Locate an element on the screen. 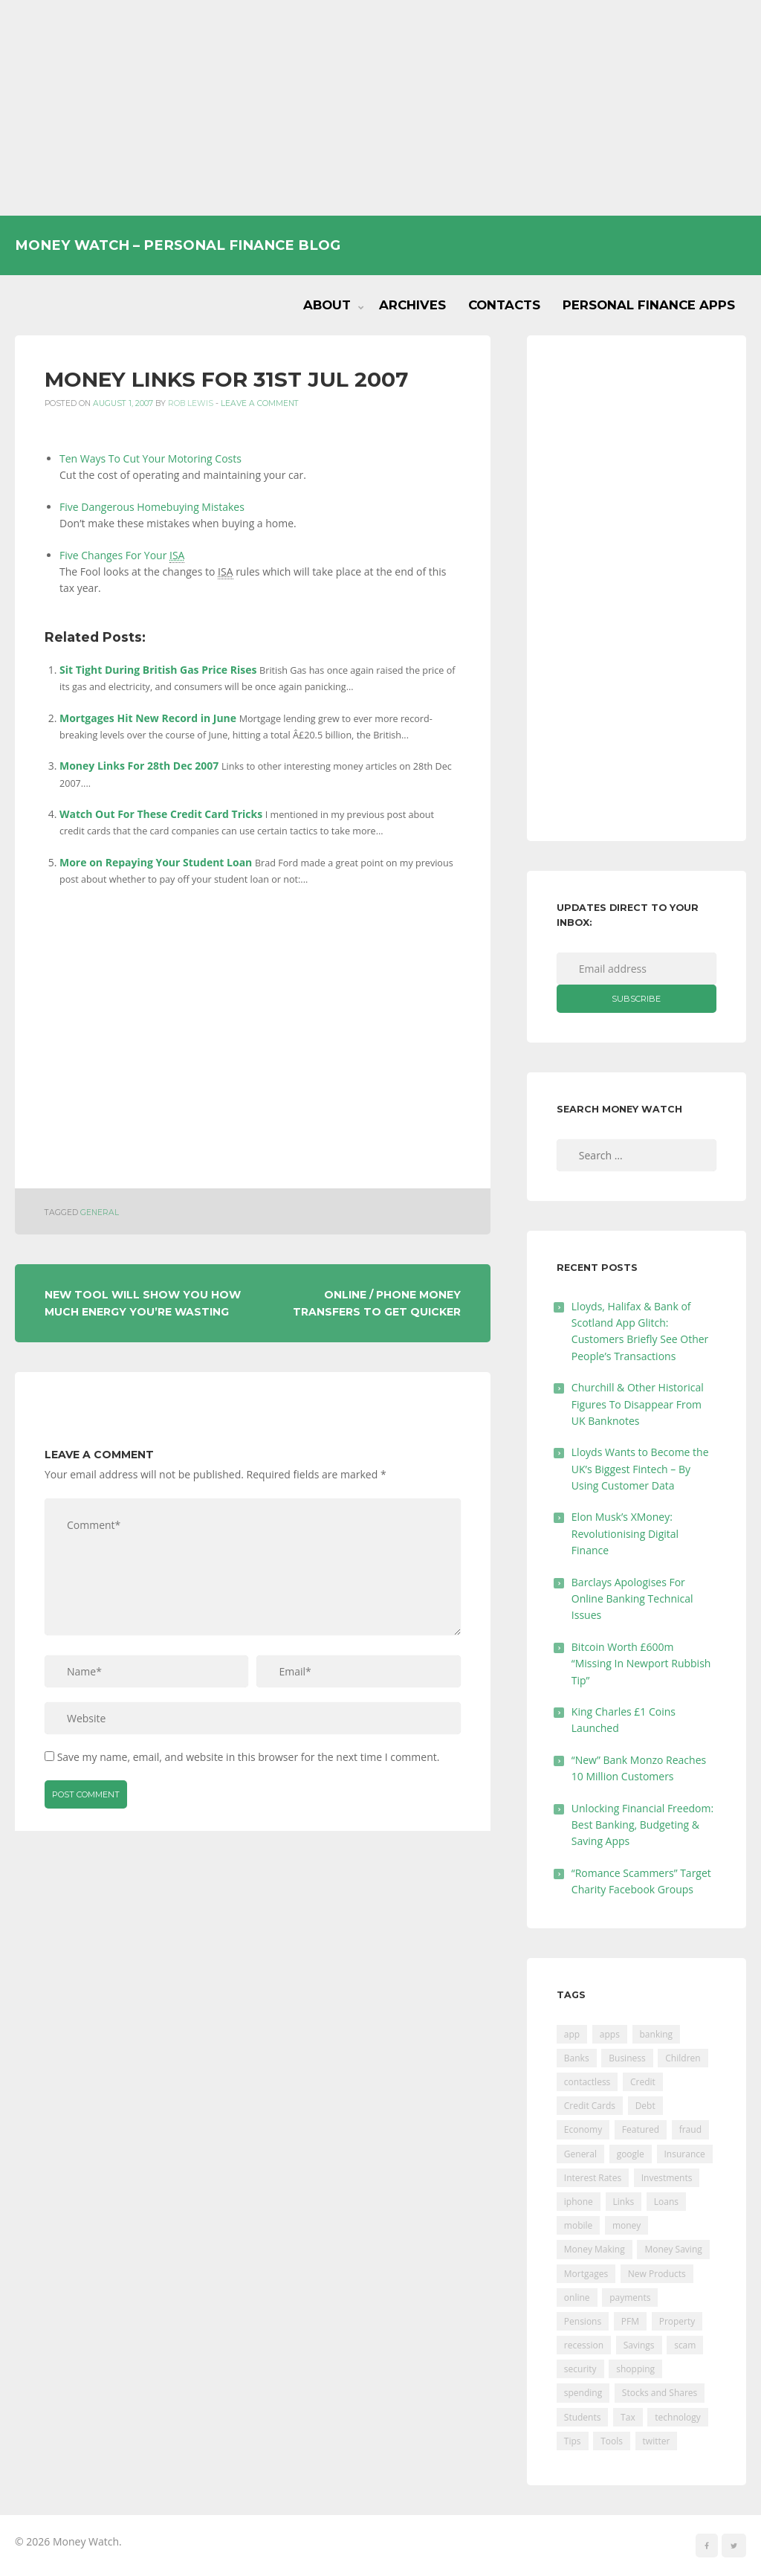 This screenshot has height=2576, width=761. Credit [Credit (224 items)] is located at coordinates (642, 2082).